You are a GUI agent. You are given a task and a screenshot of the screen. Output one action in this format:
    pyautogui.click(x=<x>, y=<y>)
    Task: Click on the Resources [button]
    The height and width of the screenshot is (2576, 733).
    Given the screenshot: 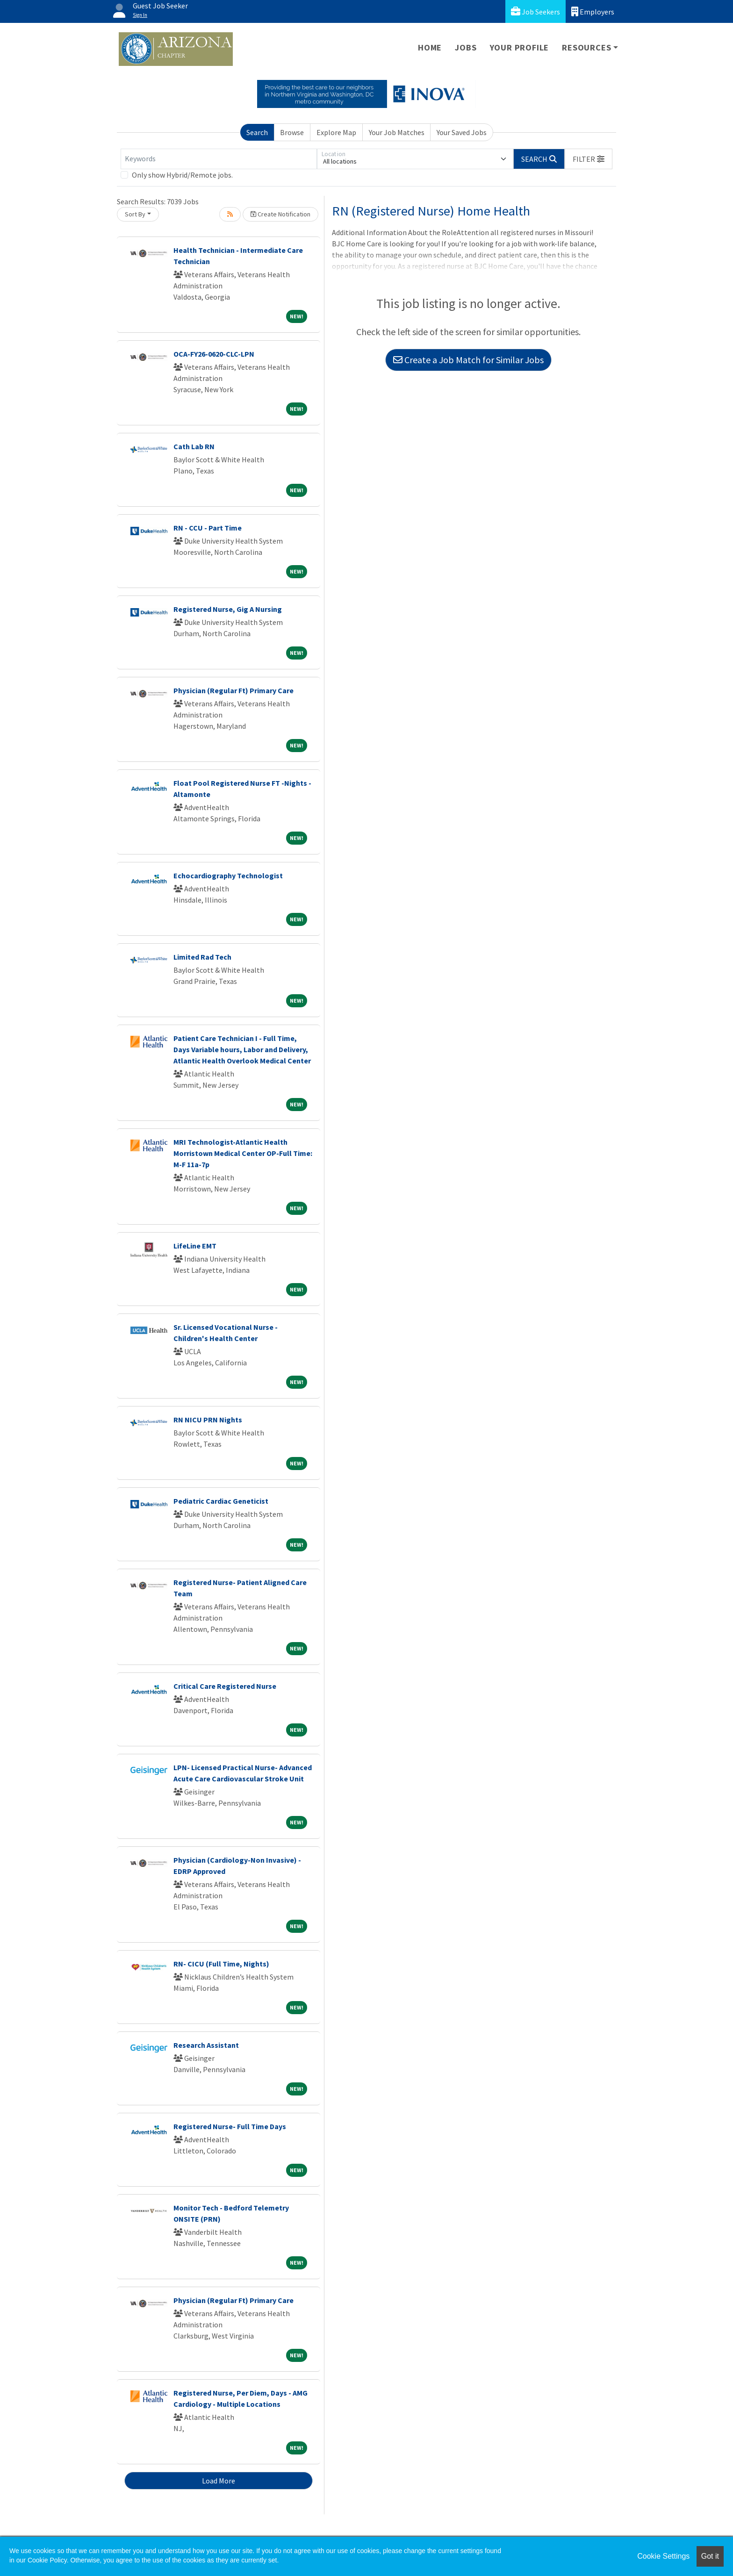 What is the action you would take?
    pyautogui.click(x=586, y=47)
    